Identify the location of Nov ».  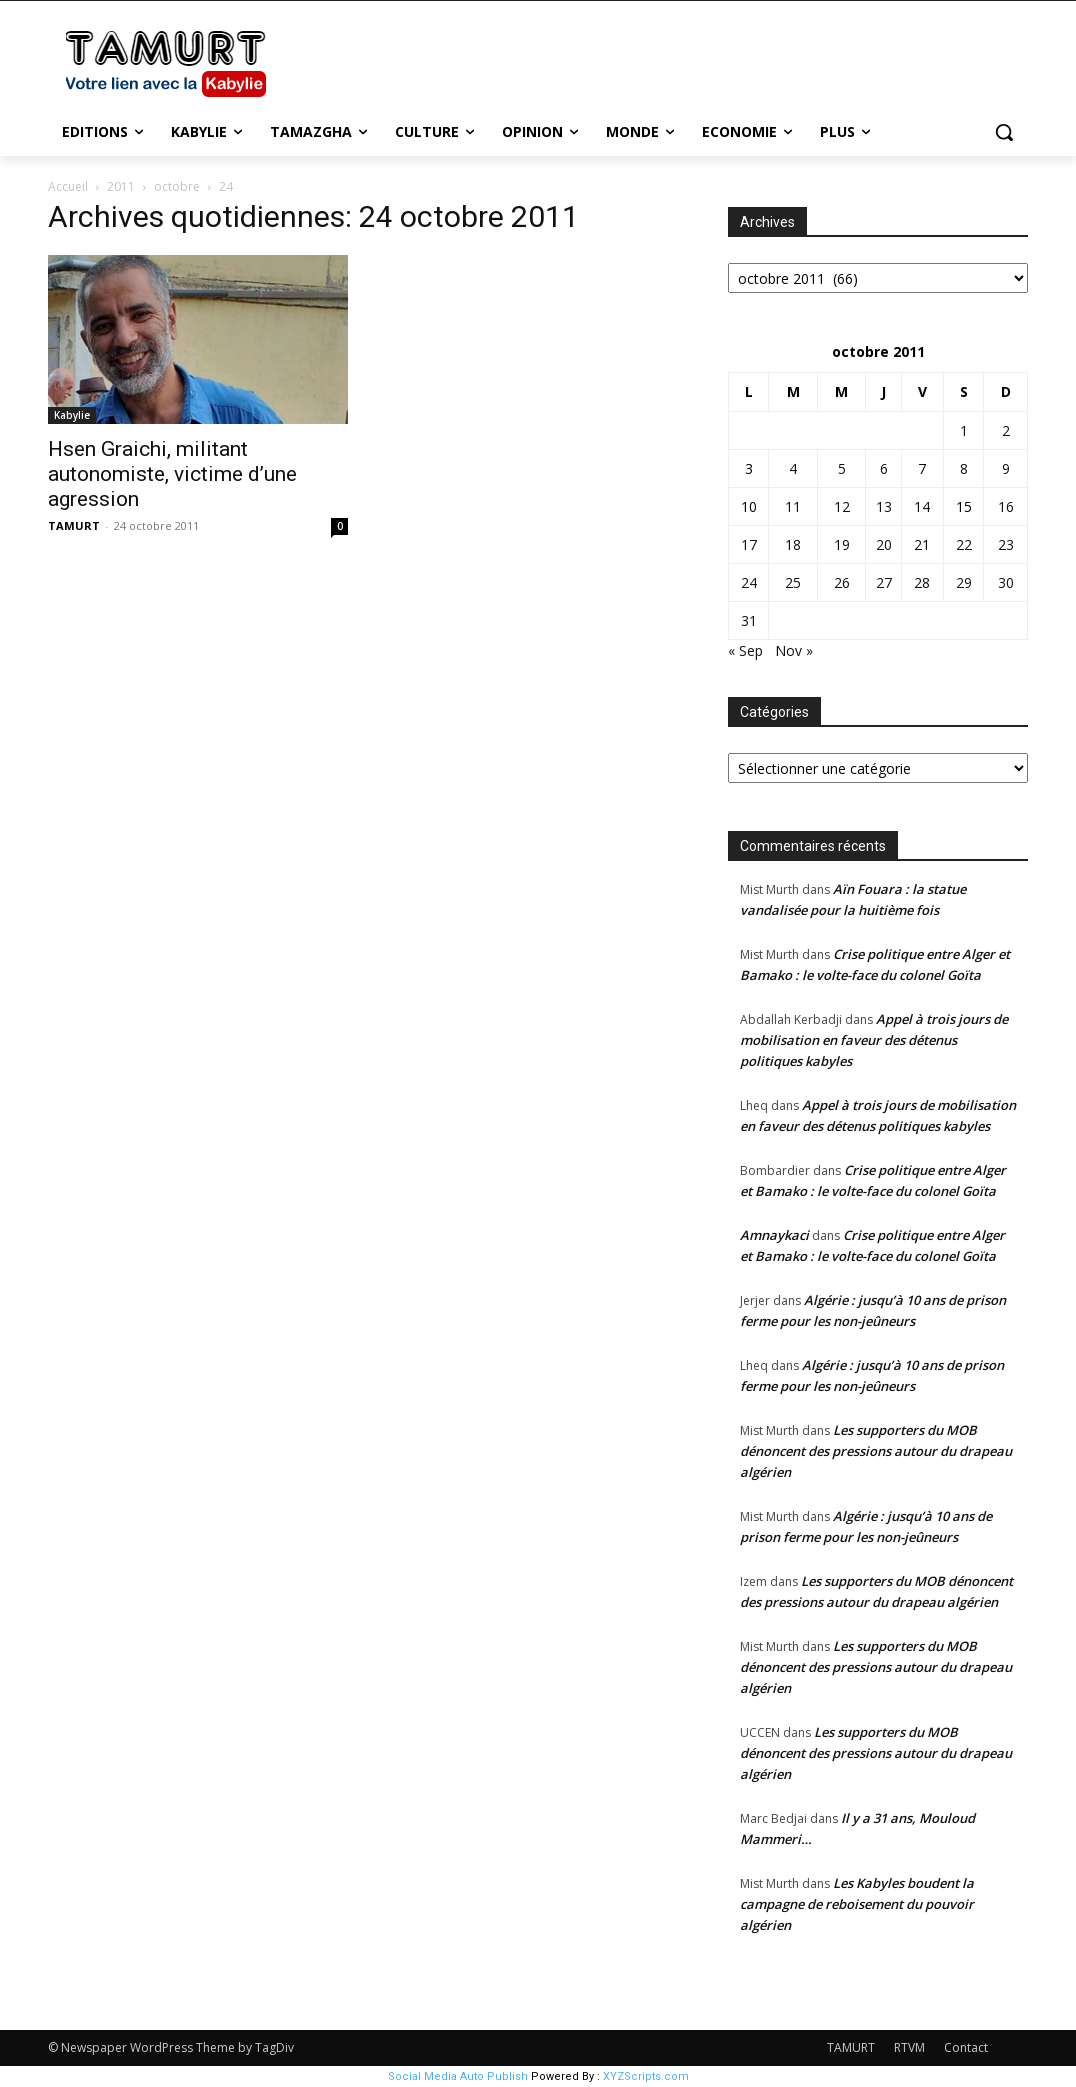
(794, 650).